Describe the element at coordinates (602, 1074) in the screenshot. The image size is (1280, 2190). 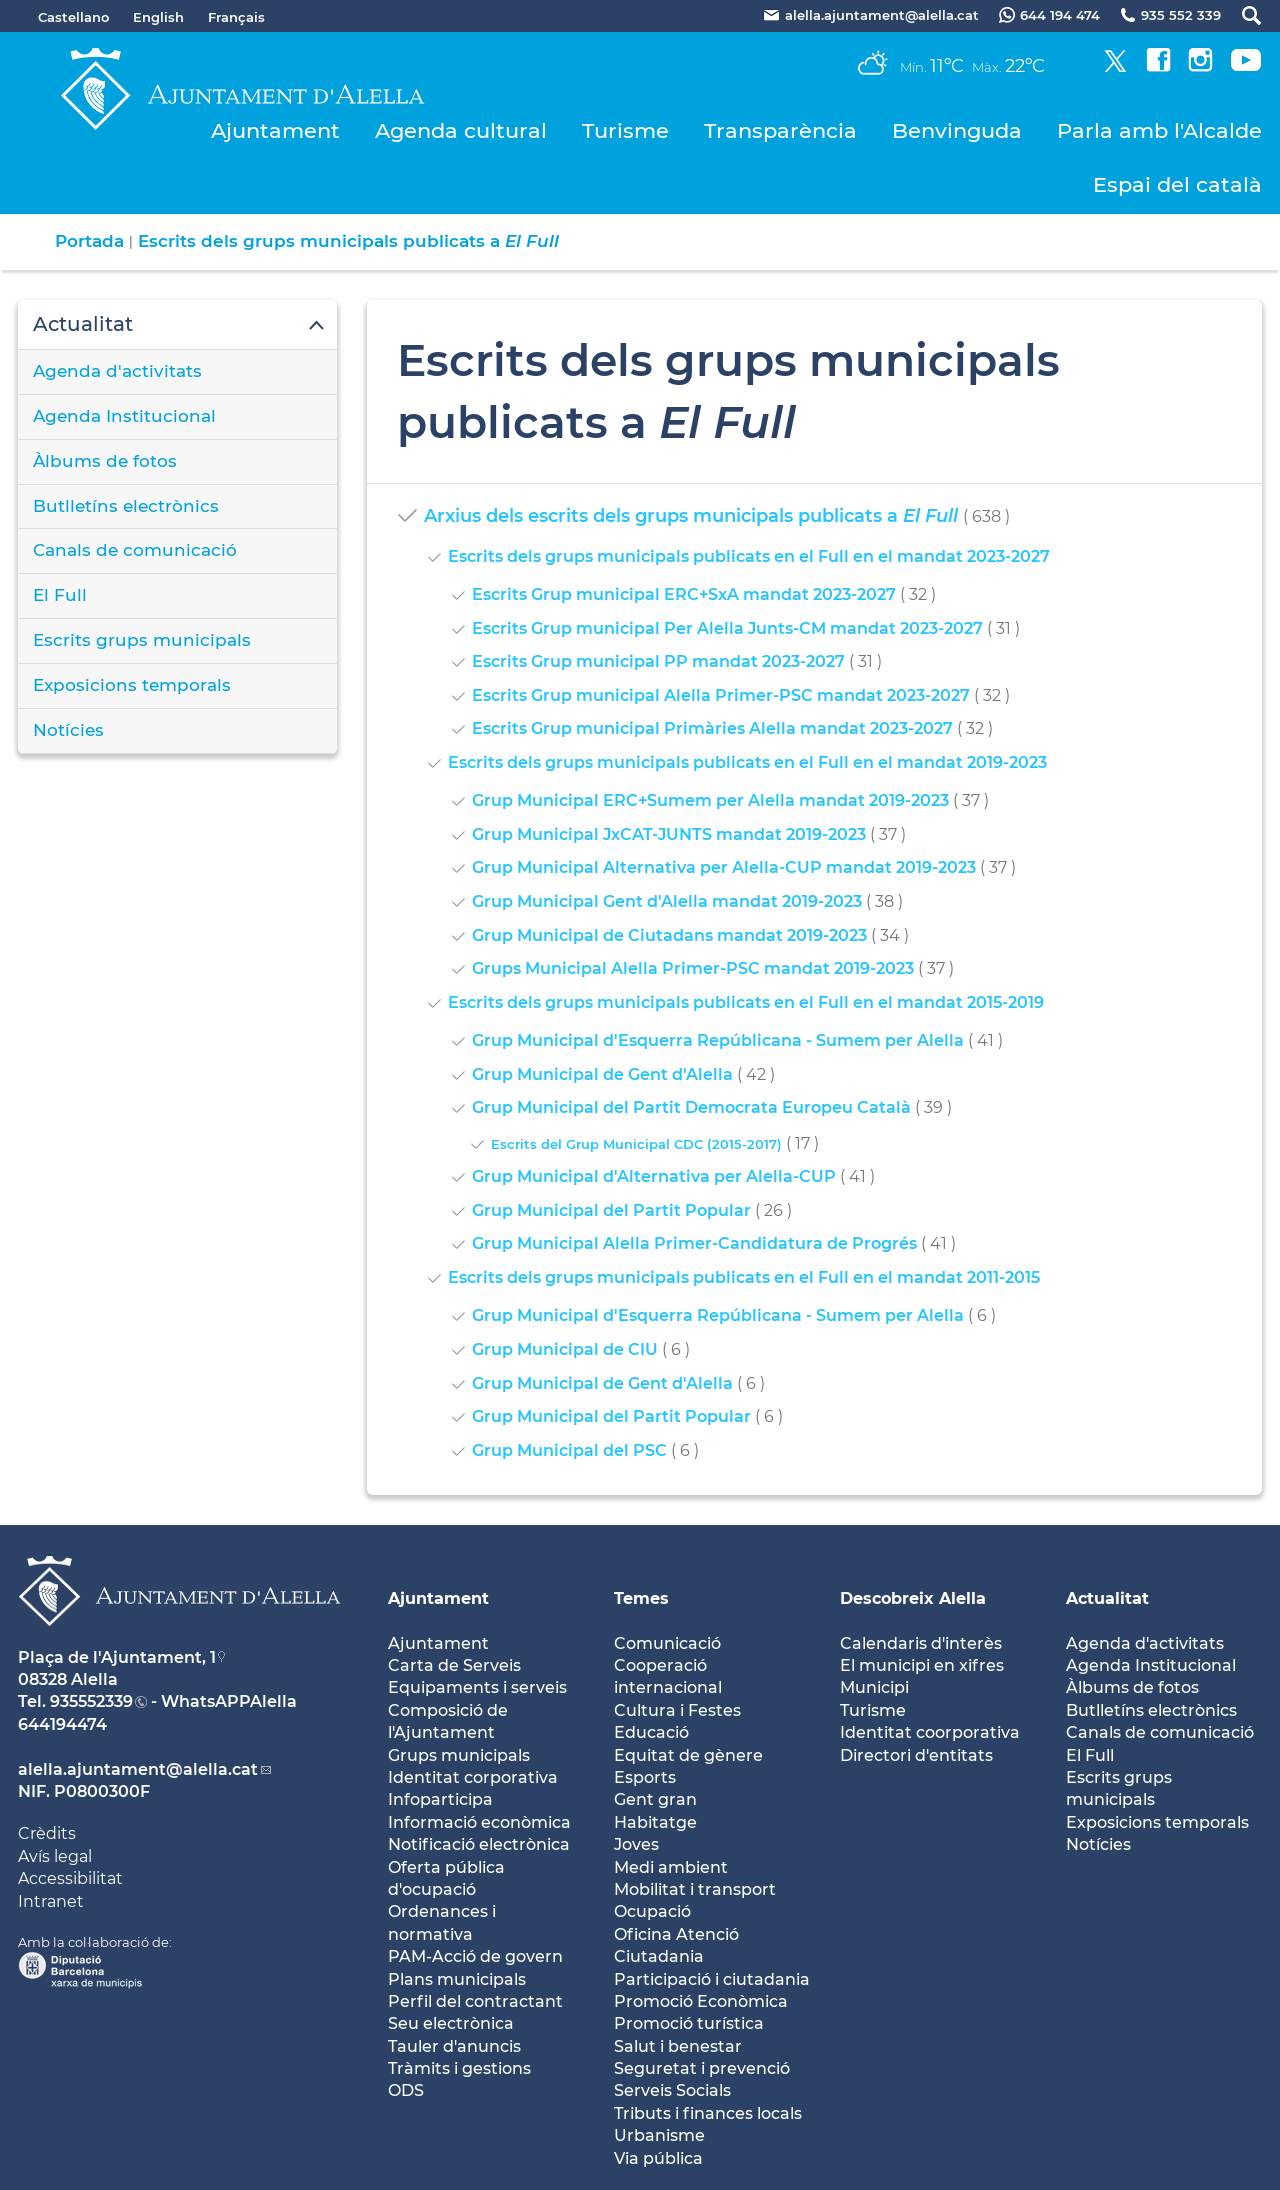
I see `Grup Municipal de Gent d'Alella` at that location.